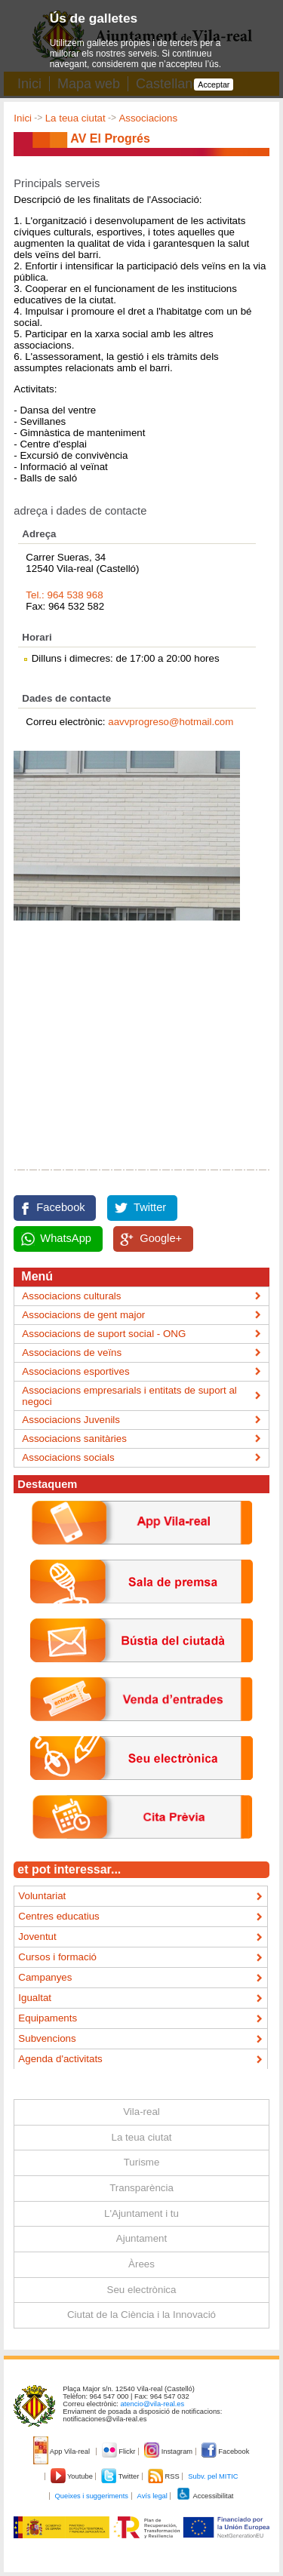 The image size is (283, 2576). I want to click on atencio@vila-real.es, so click(153, 2404).